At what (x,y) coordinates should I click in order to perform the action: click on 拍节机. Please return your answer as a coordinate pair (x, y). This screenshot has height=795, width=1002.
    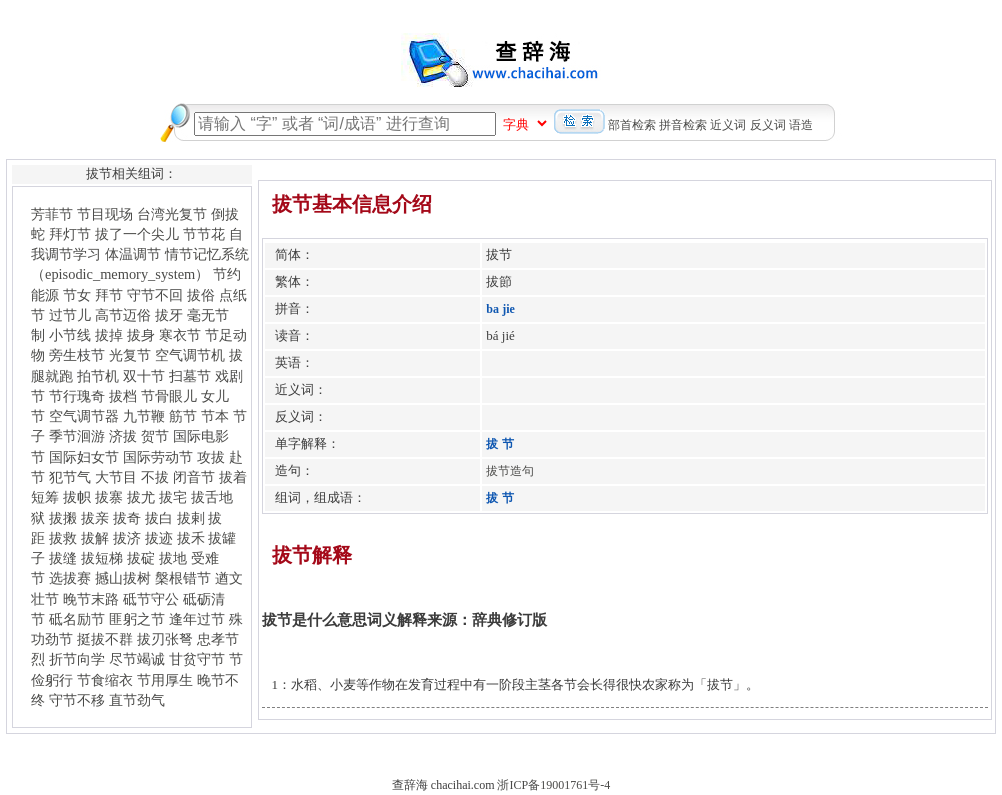
    Looking at the image, I should click on (98, 376).